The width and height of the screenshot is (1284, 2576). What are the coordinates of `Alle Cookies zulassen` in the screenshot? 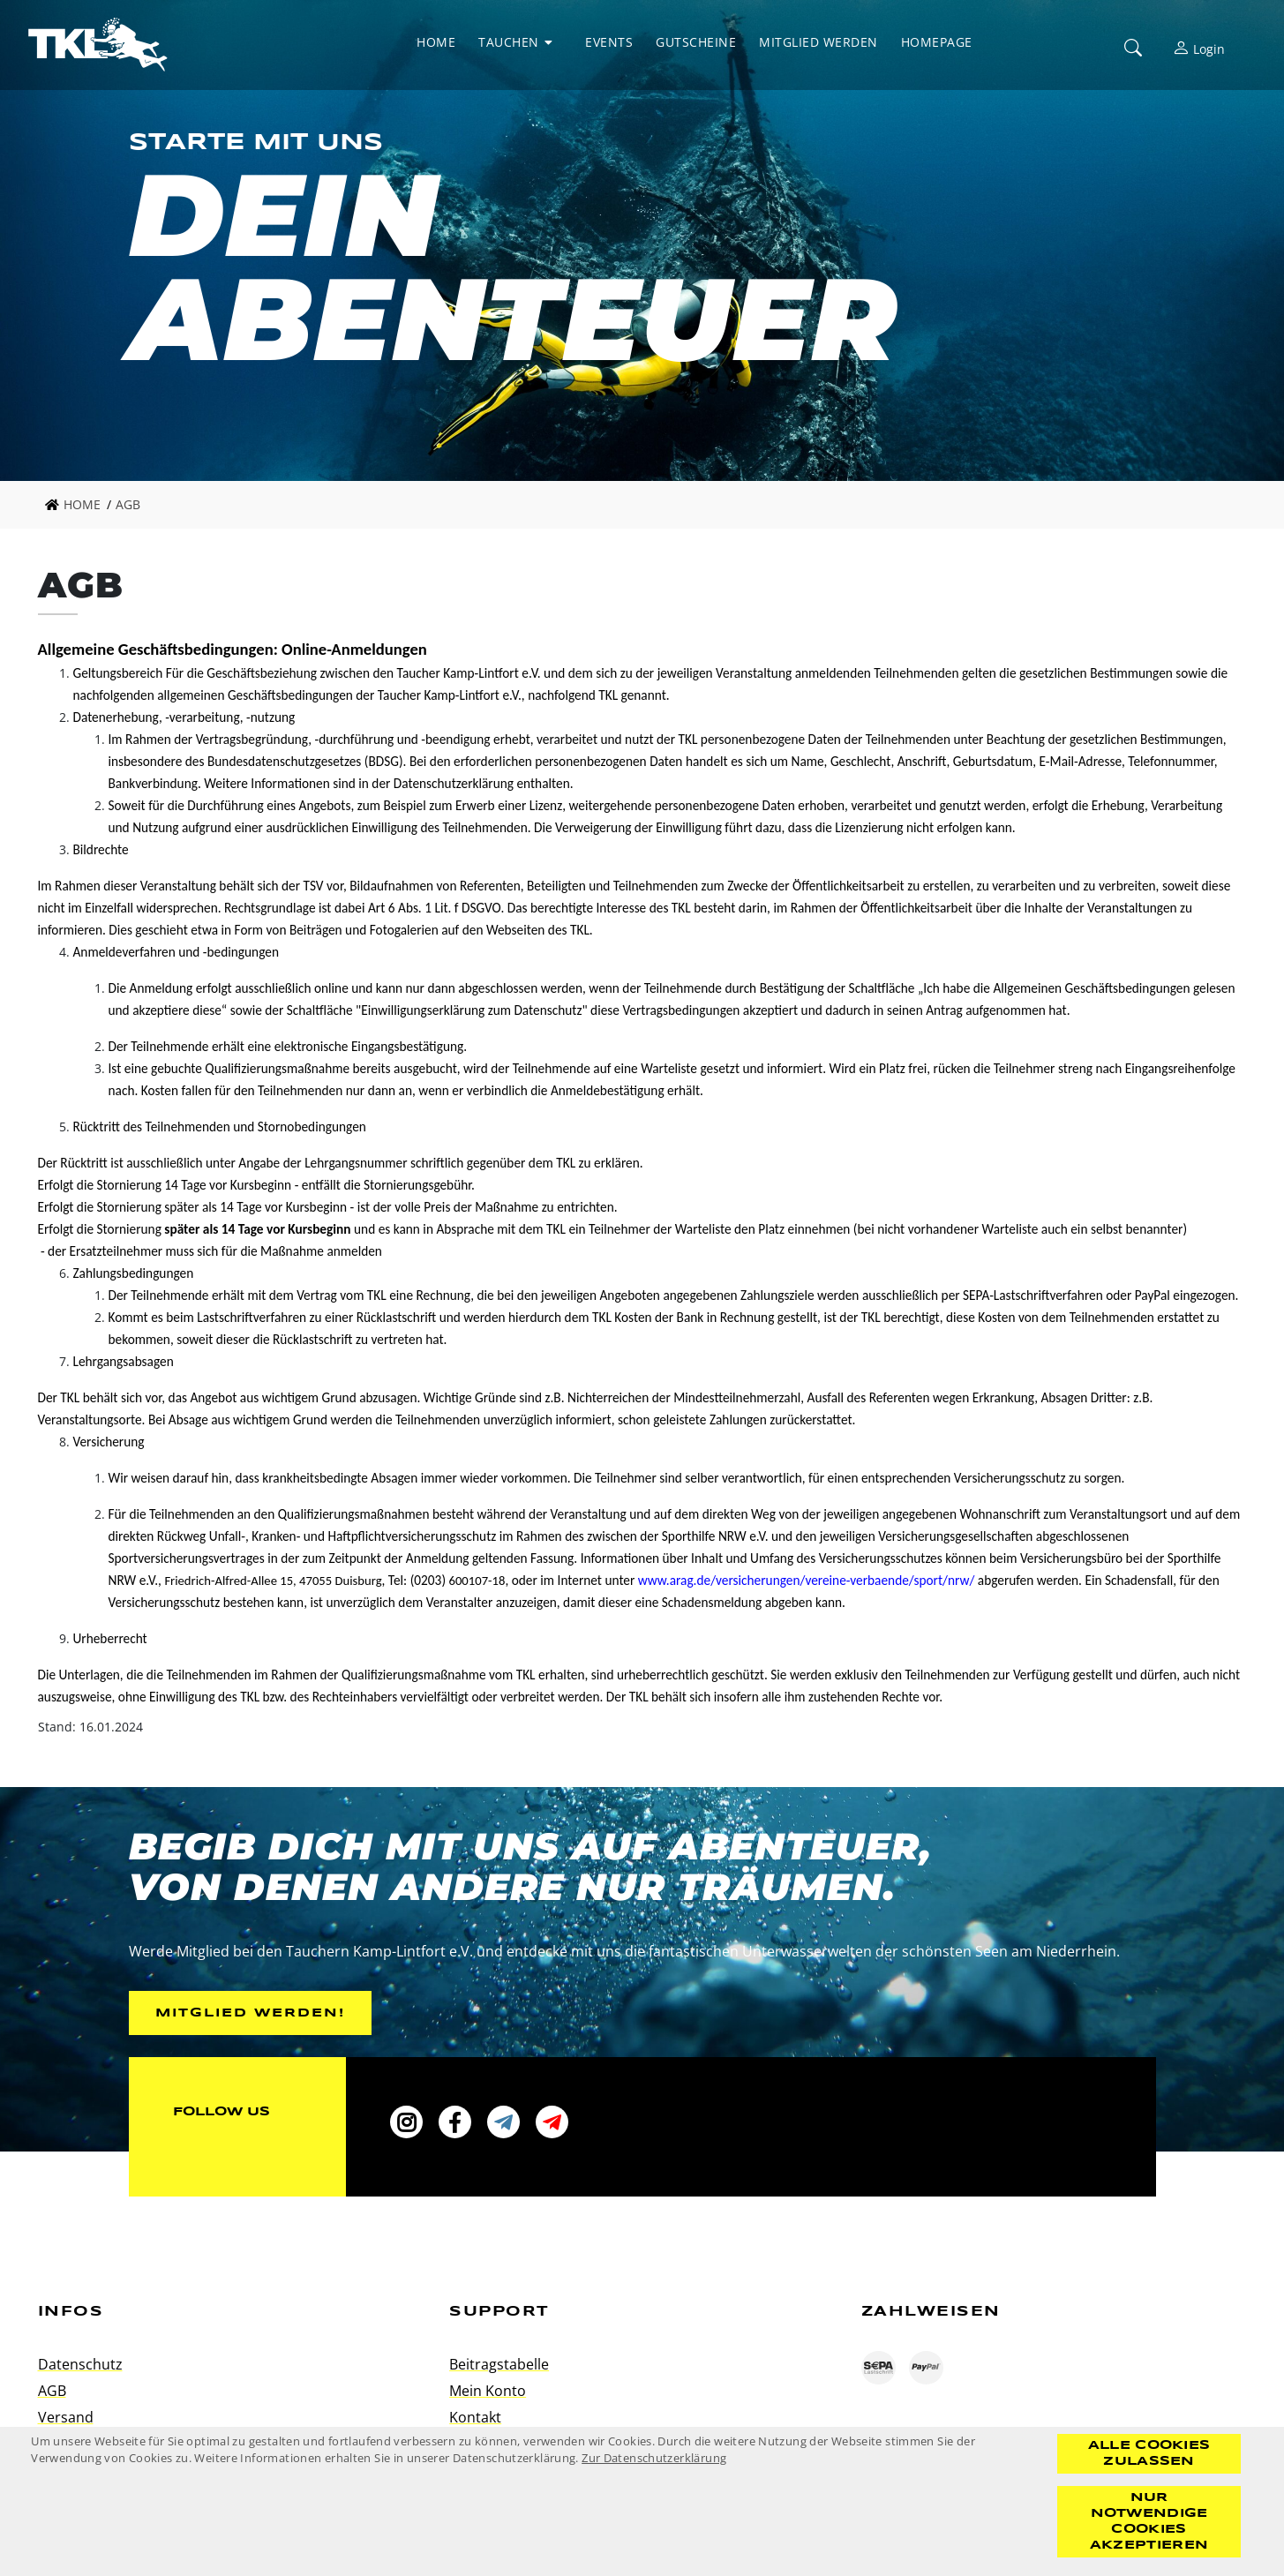 It's located at (1149, 2453).